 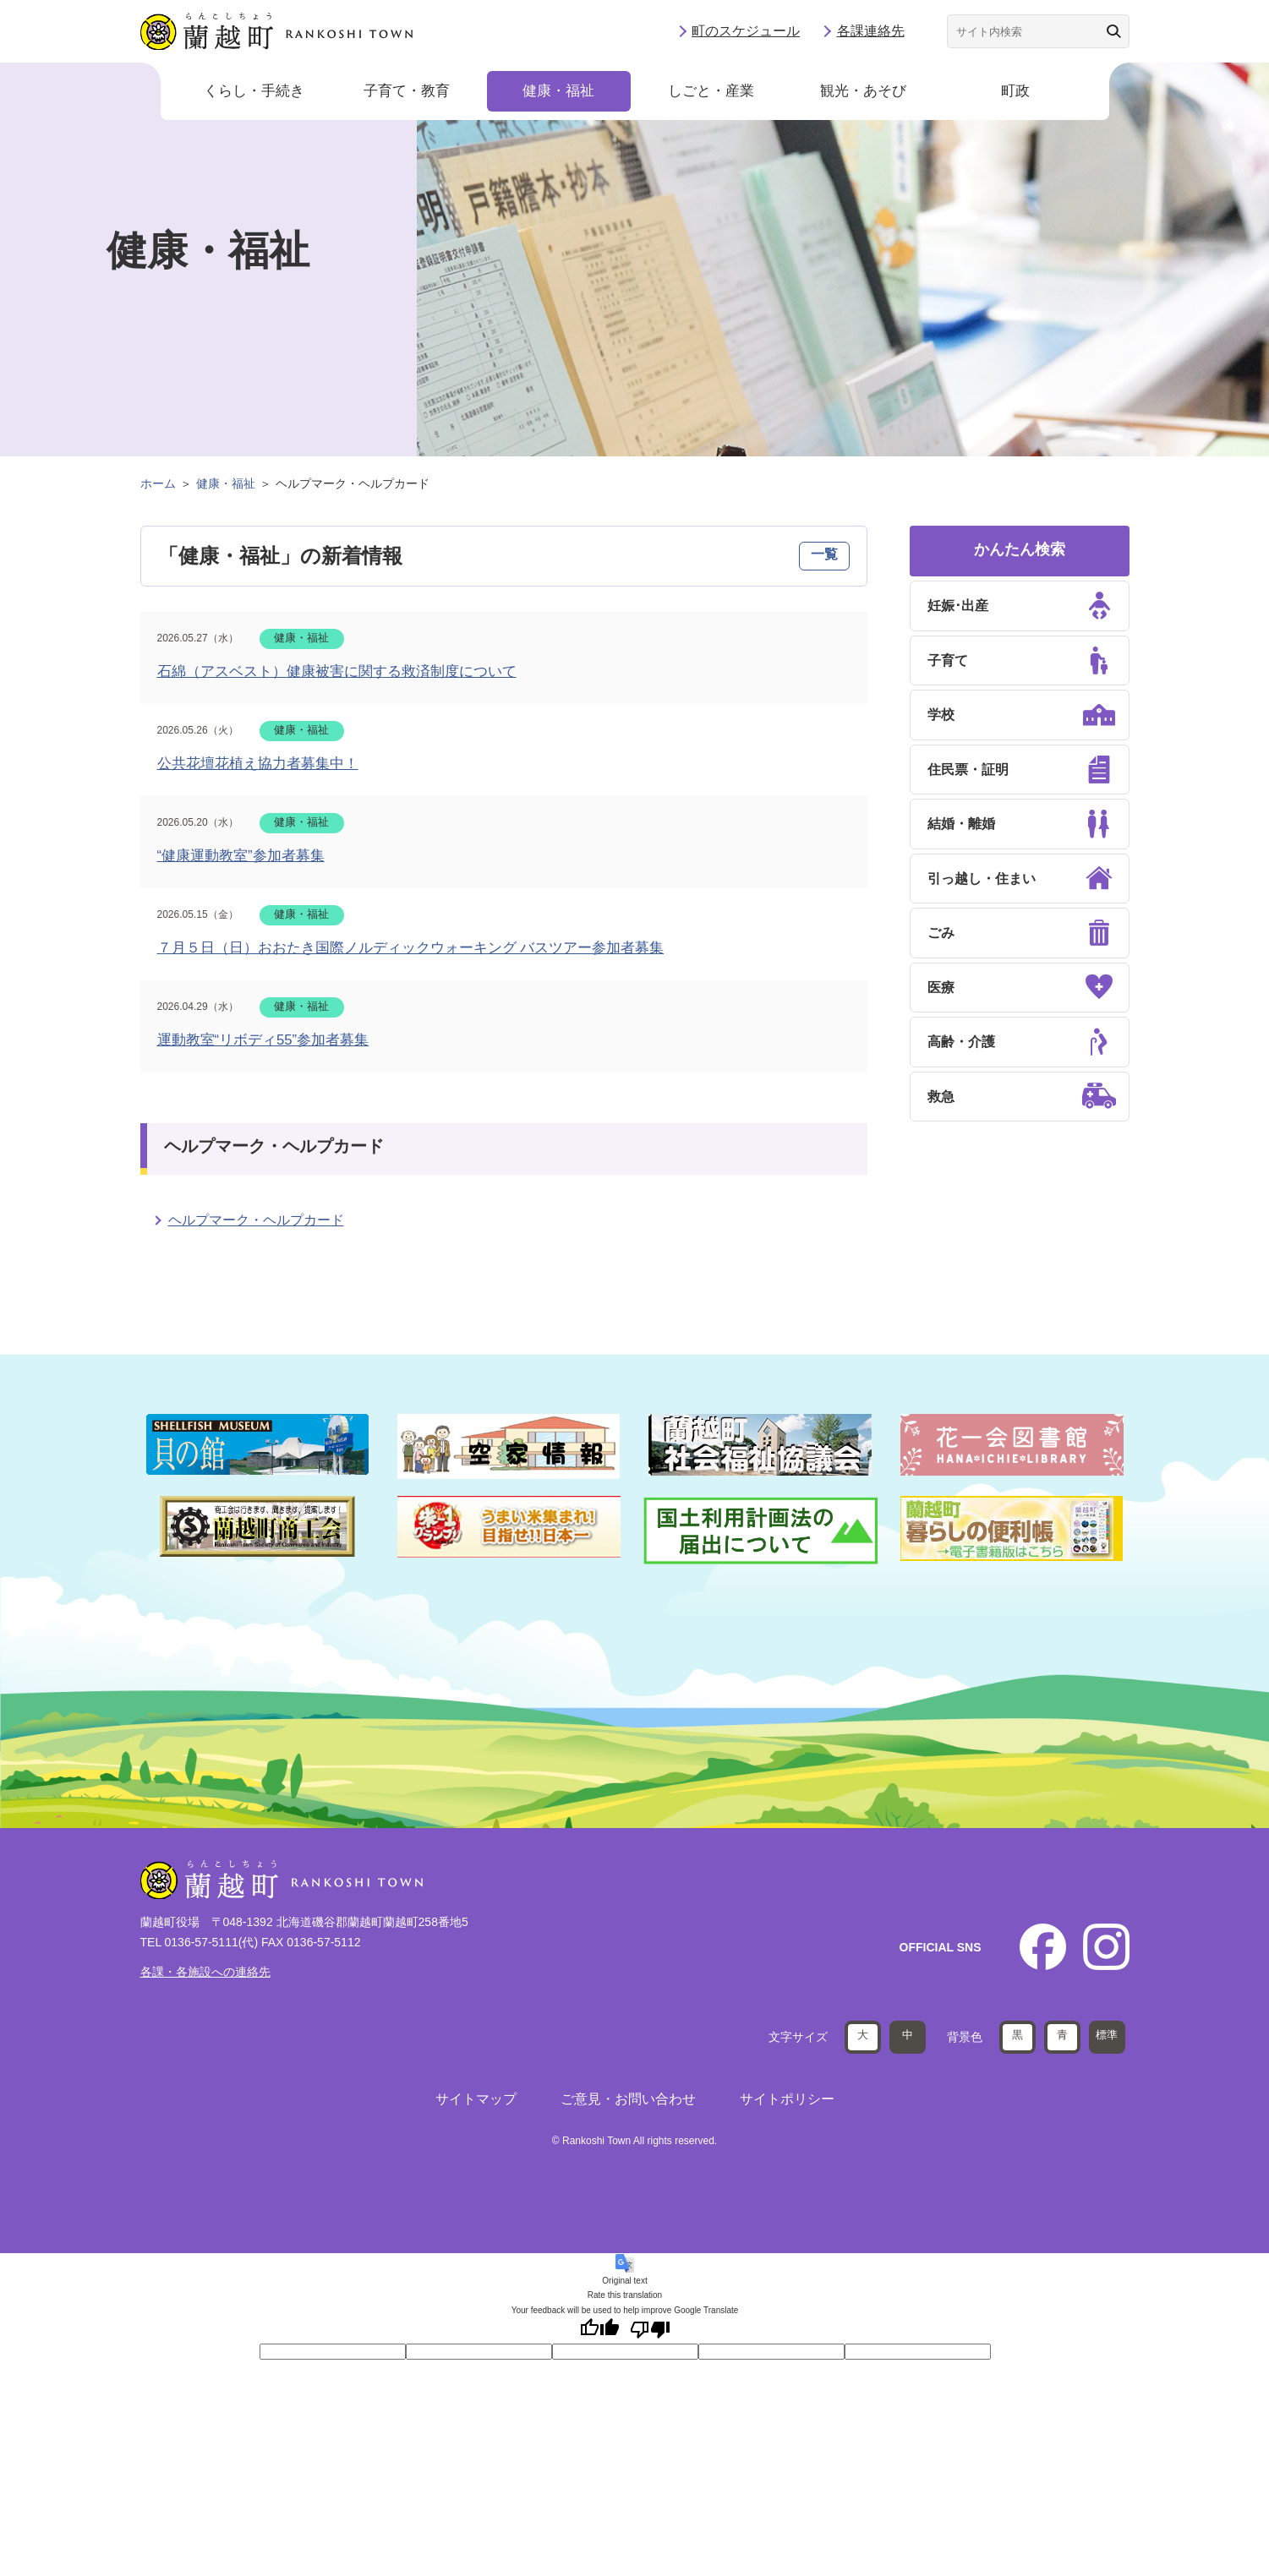 I want to click on 各課連絡先, so click(x=871, y=32).